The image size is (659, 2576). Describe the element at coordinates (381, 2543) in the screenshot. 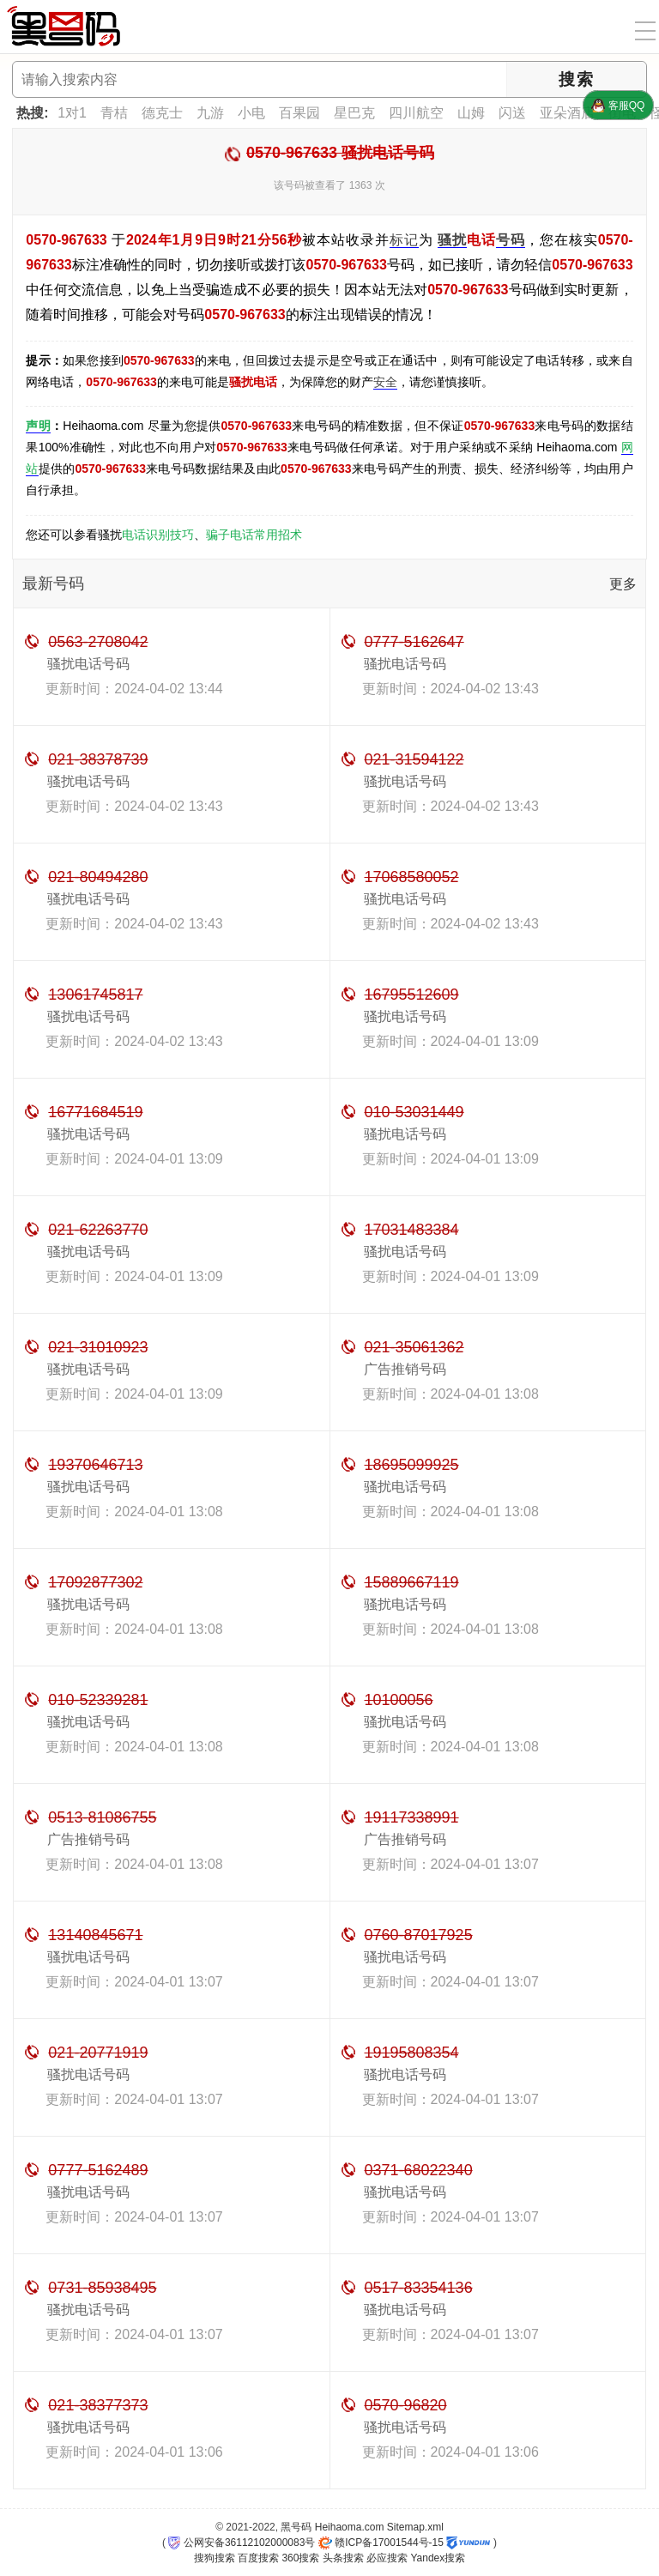

I see `赣ICP备17001544号-15` at that location.